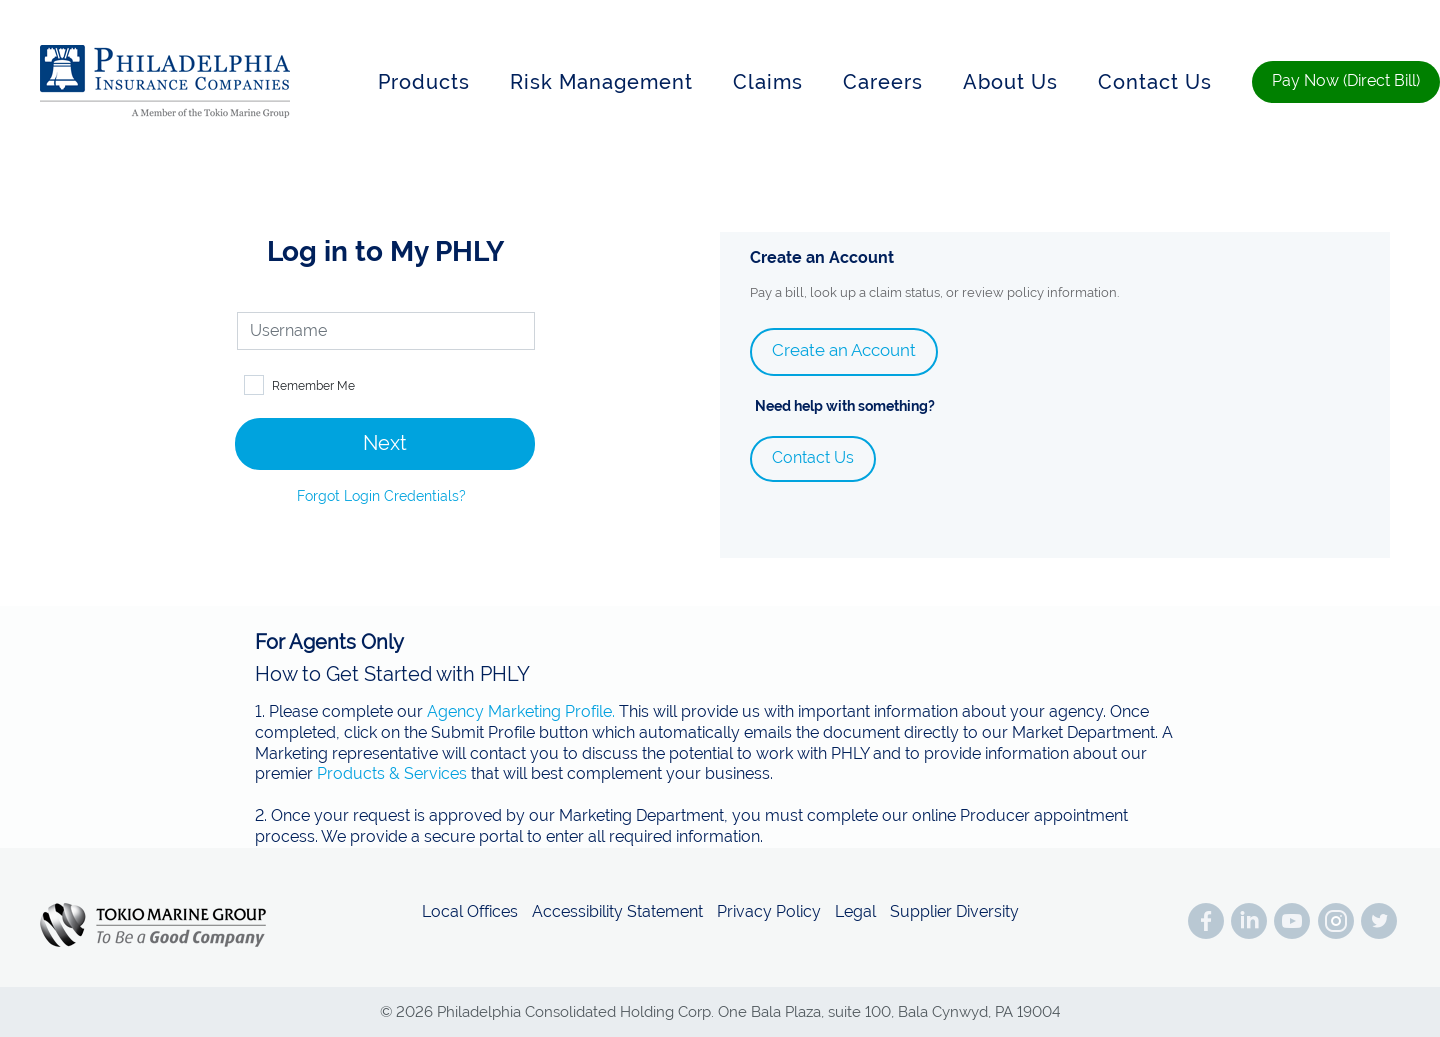 This screenshot has height=1037, width=1440. What do you see at coordinates (855, 912) in the screenshot?
I see `Legal` at bounding box center [855, 912].